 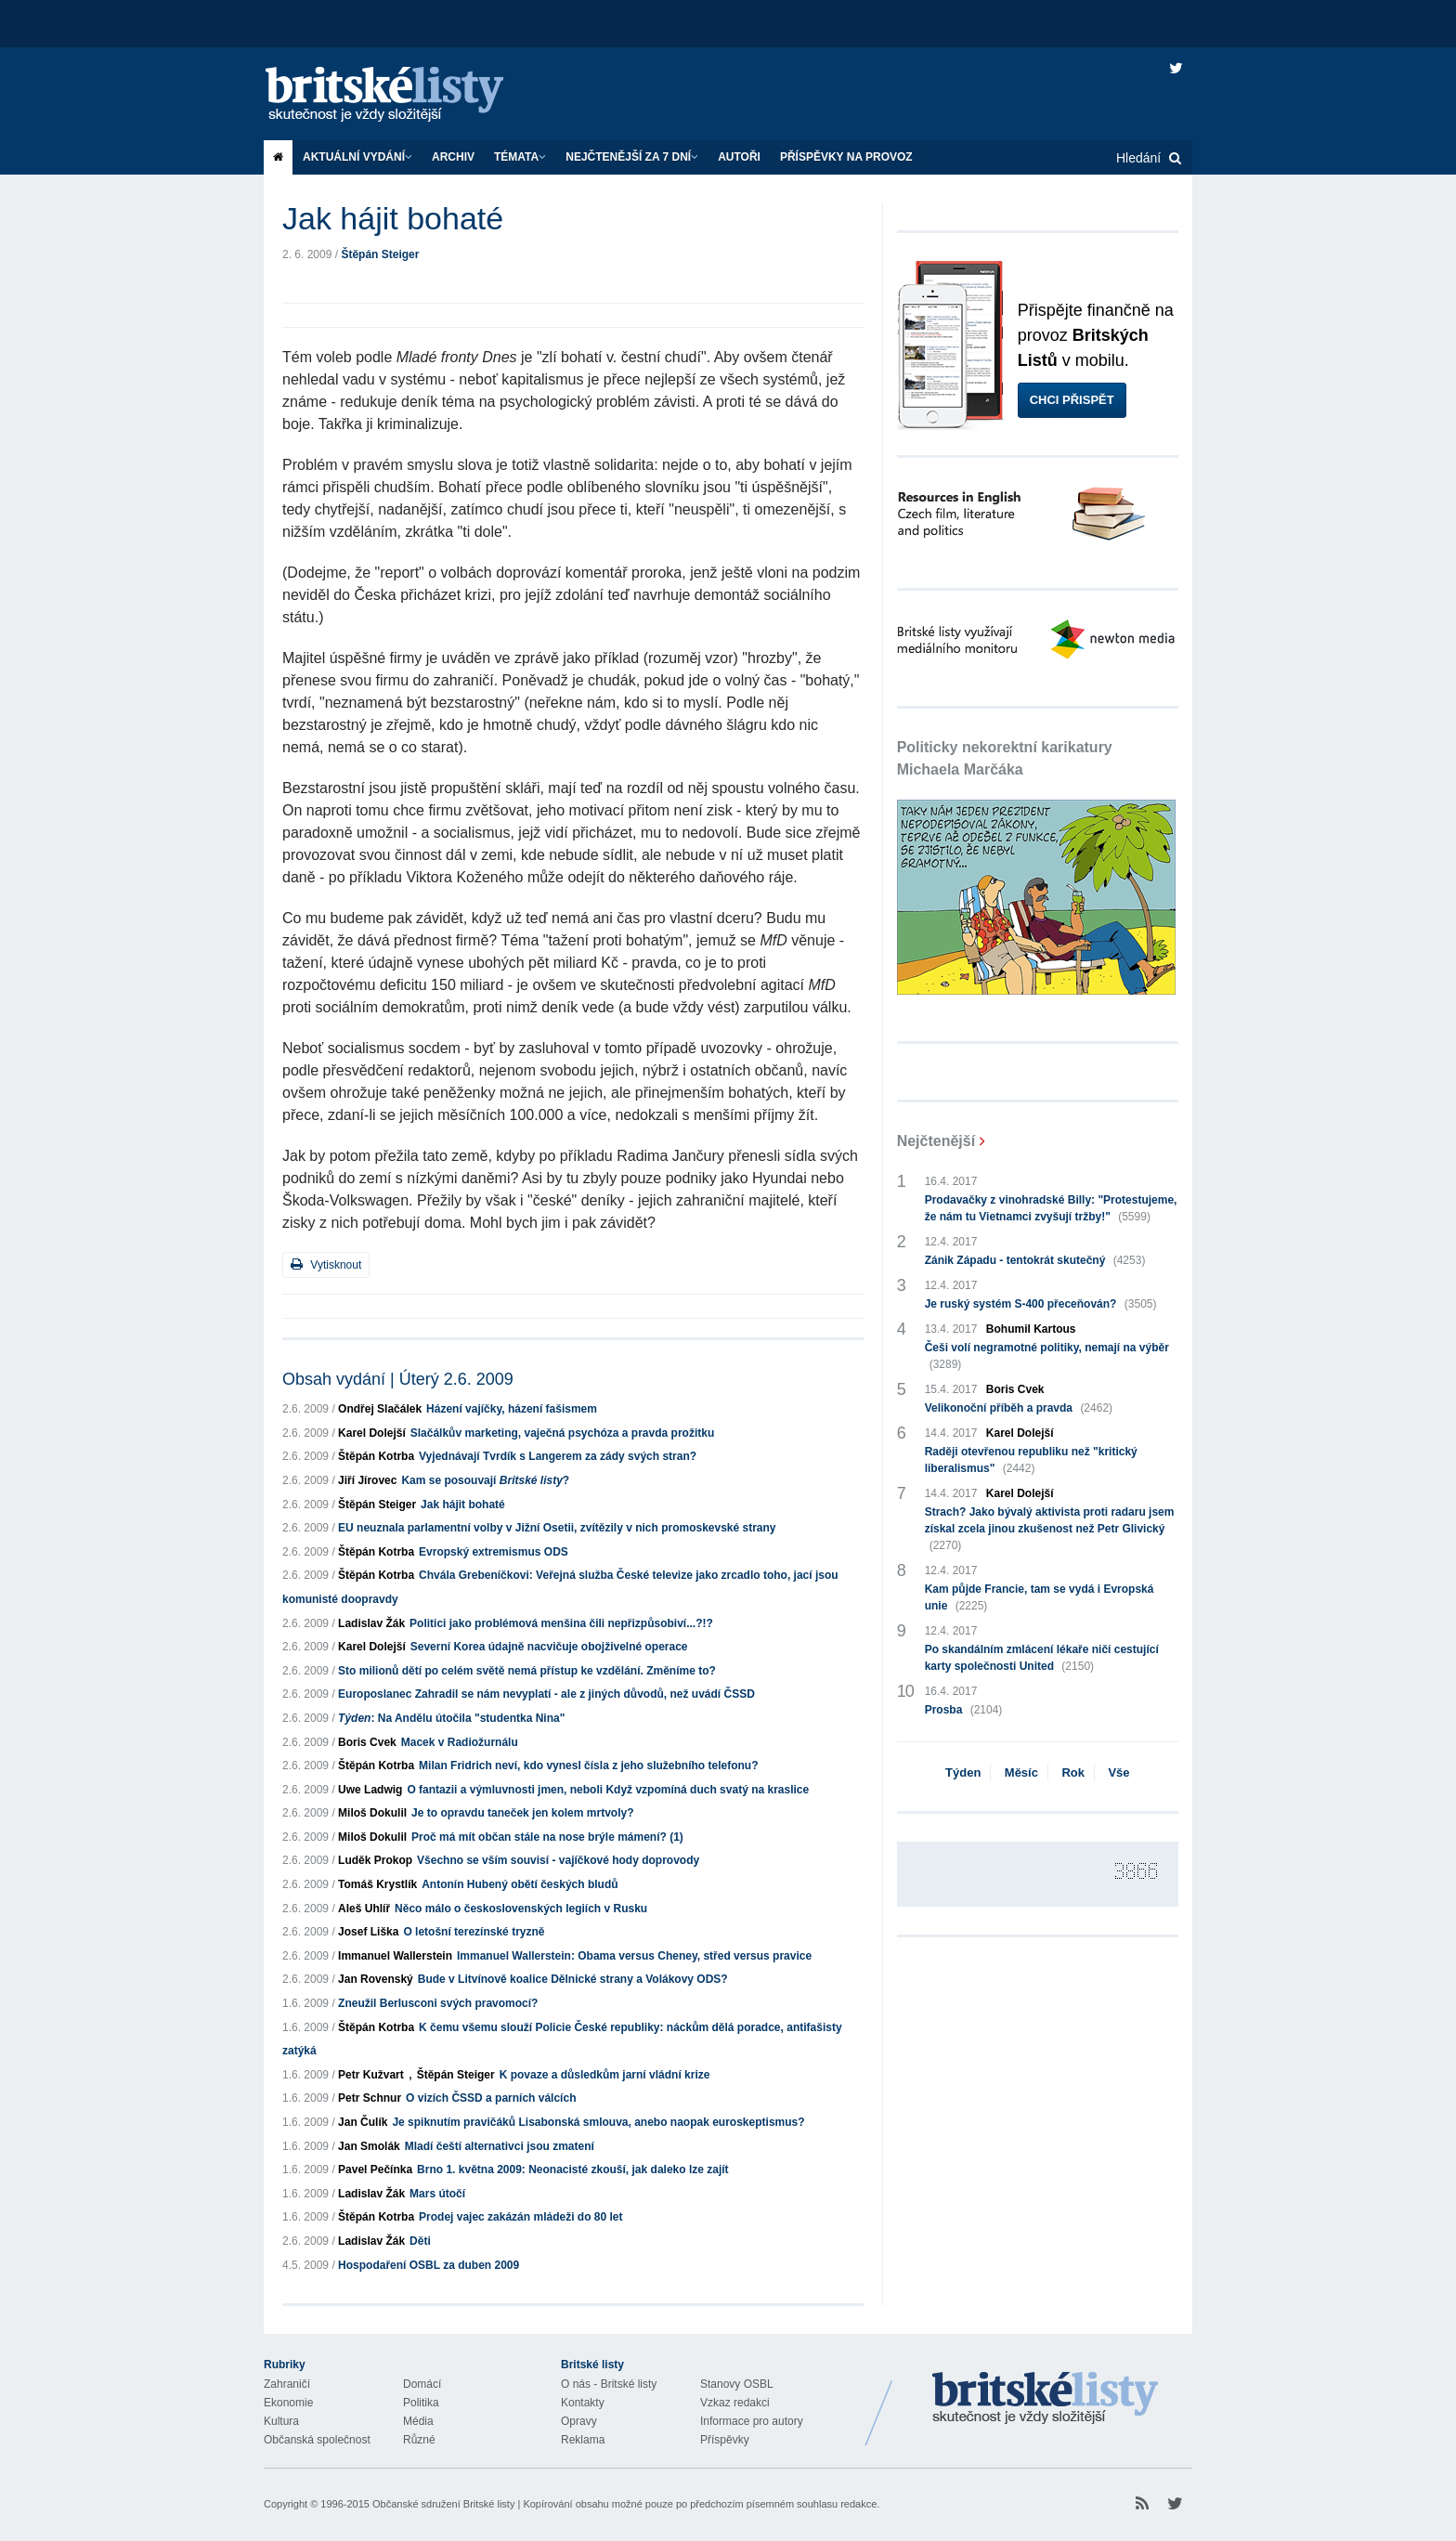 What do you see at coordinates (608, 2384) in the screenshot?
I see `O nás - Britské listy` at bounding box center [608, 2384].